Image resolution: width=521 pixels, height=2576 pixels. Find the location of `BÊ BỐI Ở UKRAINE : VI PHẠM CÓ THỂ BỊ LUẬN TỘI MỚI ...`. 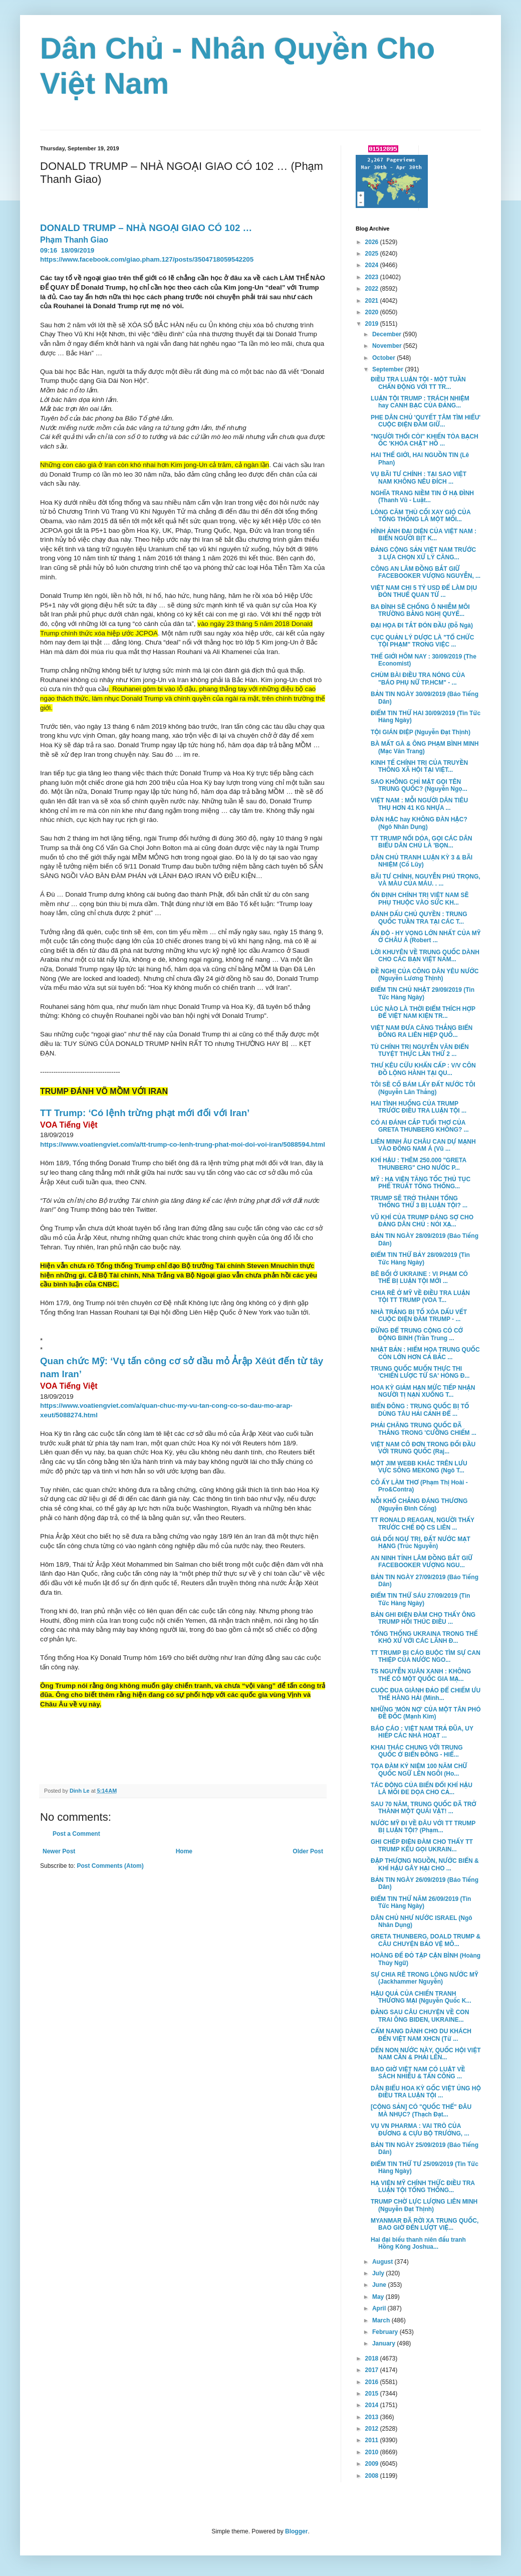

BÊ BỐI Ở UKRAINE : VI PHẠM CÓ THỂ BỊ LUẬN TỘI MỚI ... is located at coordinates (419, 1277).